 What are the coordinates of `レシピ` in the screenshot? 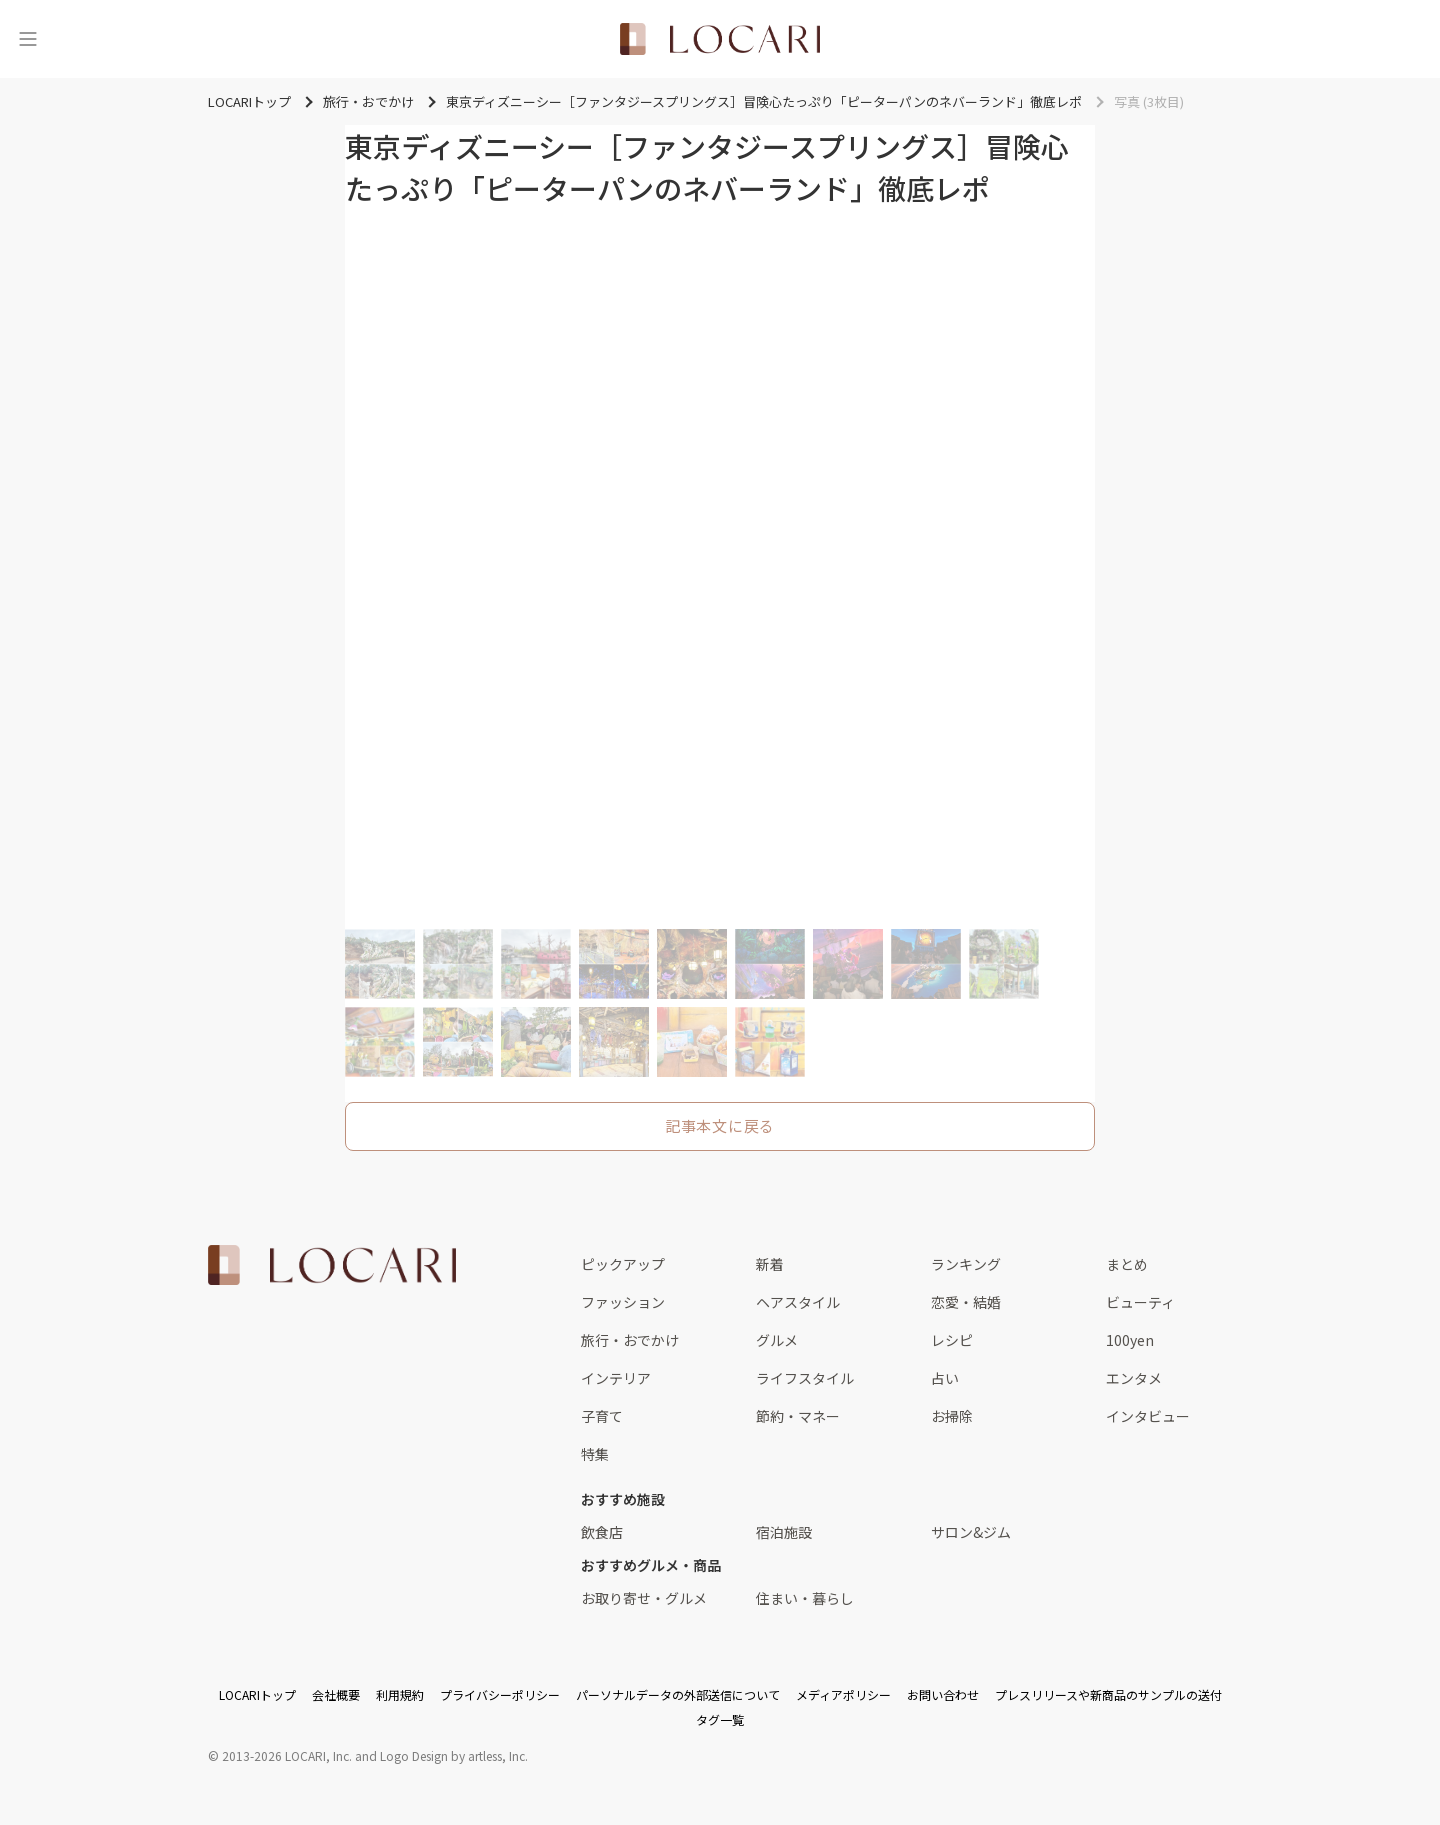 It's located at (952, 1340).